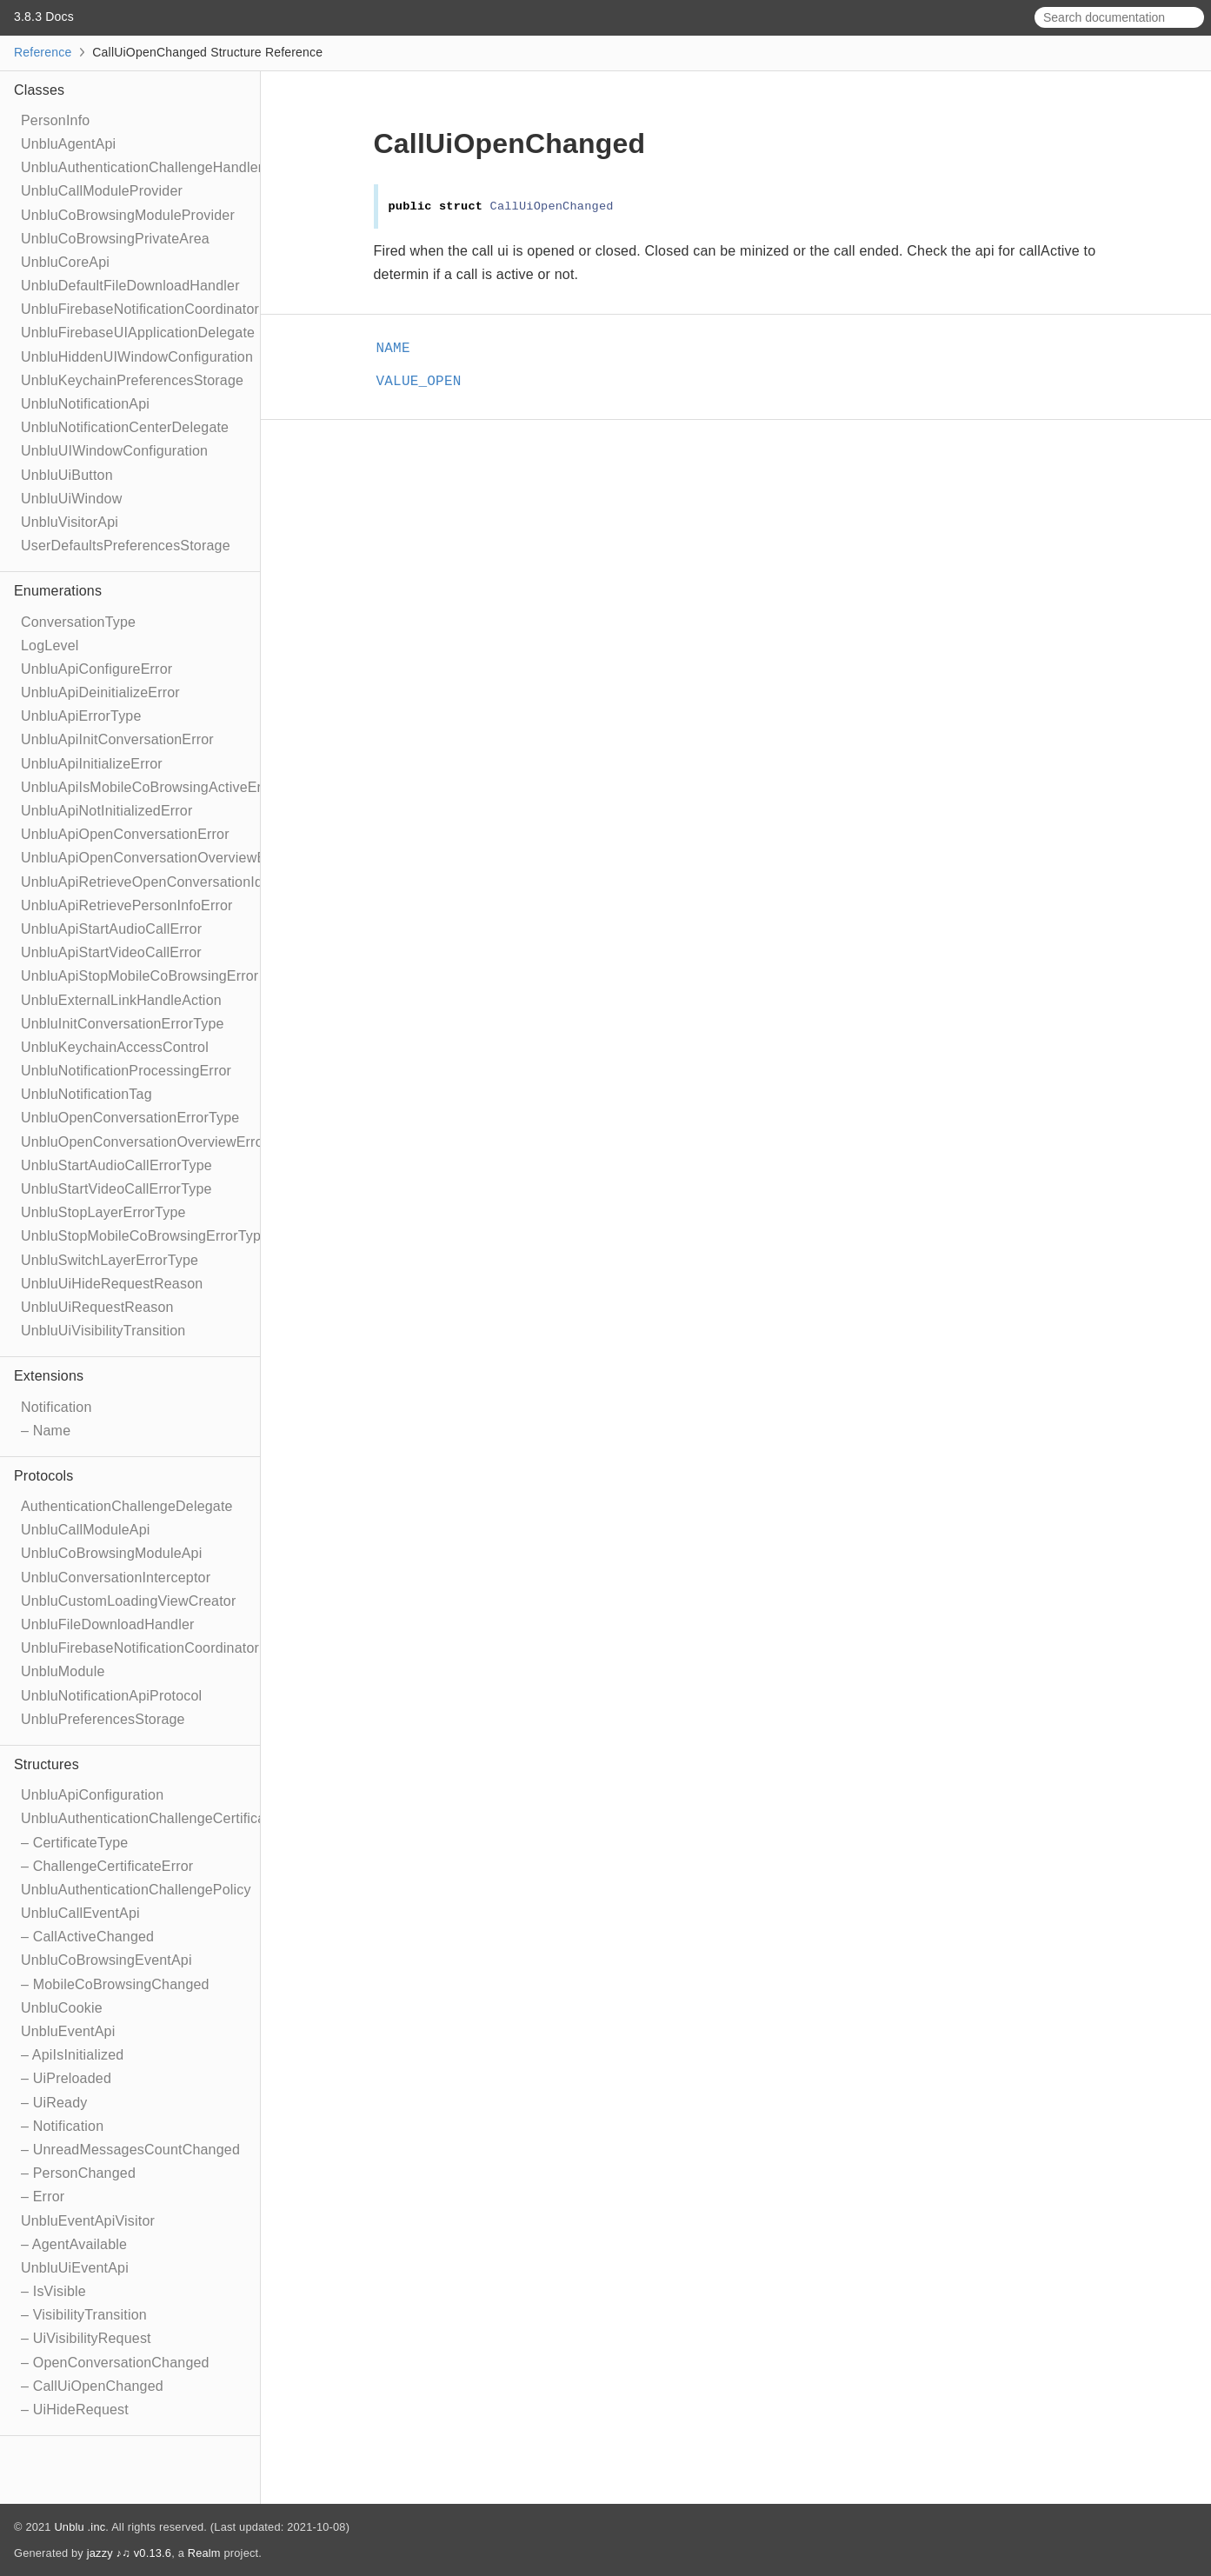 Image resolution: width=1211 pixels, height=2576 pixels. I want to click on UnbluNotificationApi, so click(85, 403).